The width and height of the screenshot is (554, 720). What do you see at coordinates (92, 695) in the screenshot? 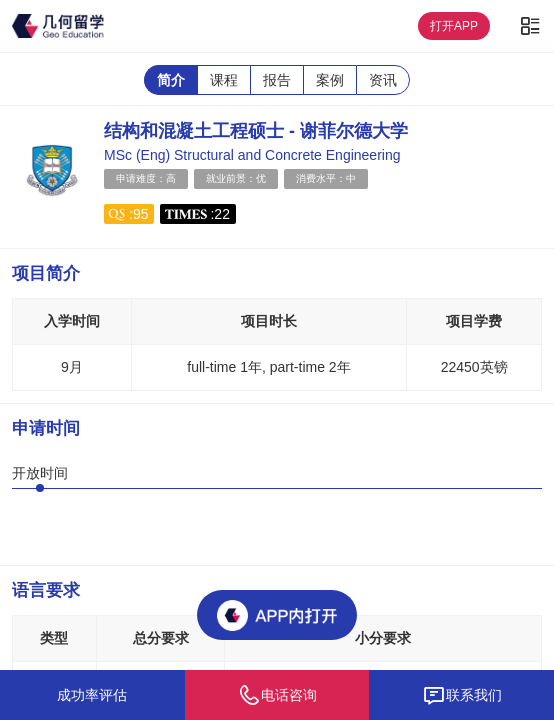
I see `成功率评估` at bounding box center [92, 695].